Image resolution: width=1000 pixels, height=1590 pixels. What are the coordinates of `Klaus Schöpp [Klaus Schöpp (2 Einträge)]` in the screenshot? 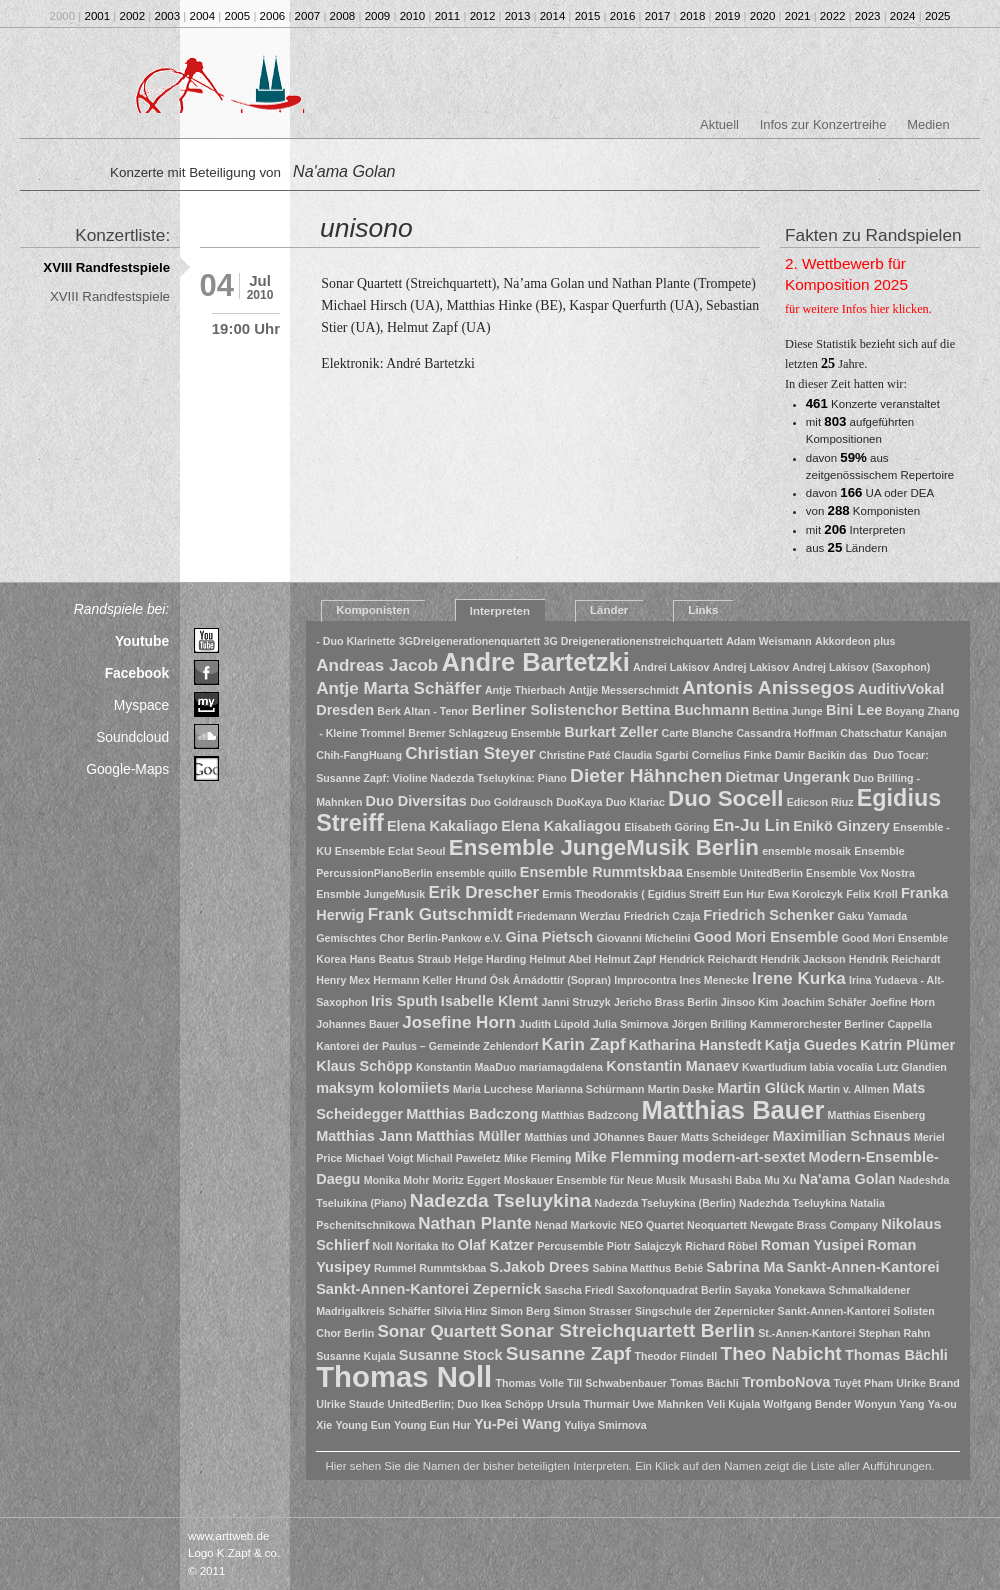 It's located at (364, 1066).